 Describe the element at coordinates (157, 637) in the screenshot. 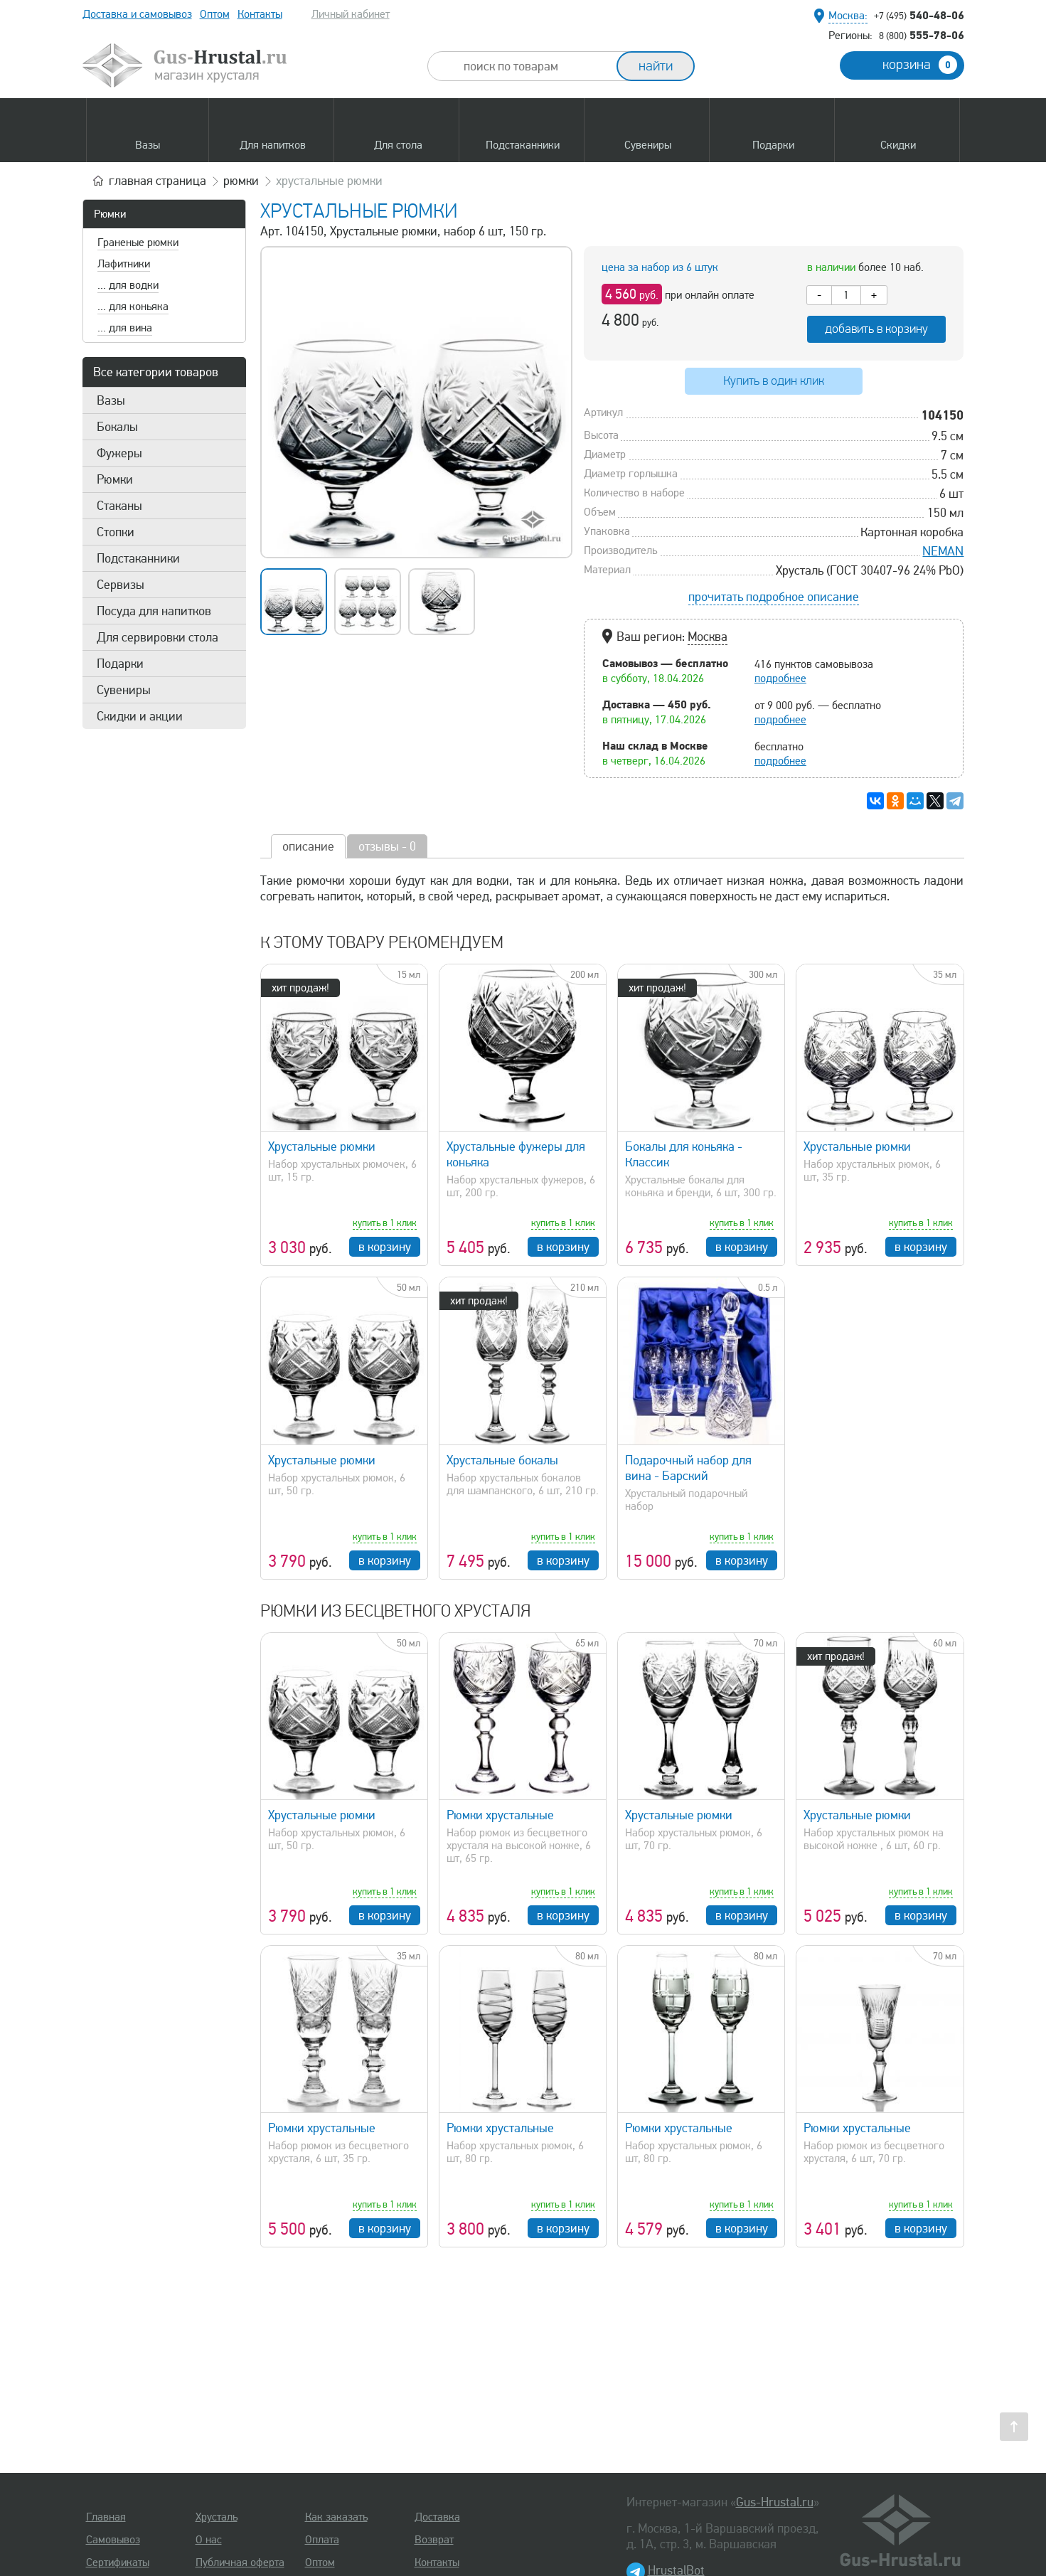

I see `Для сервировки стола` at that location.